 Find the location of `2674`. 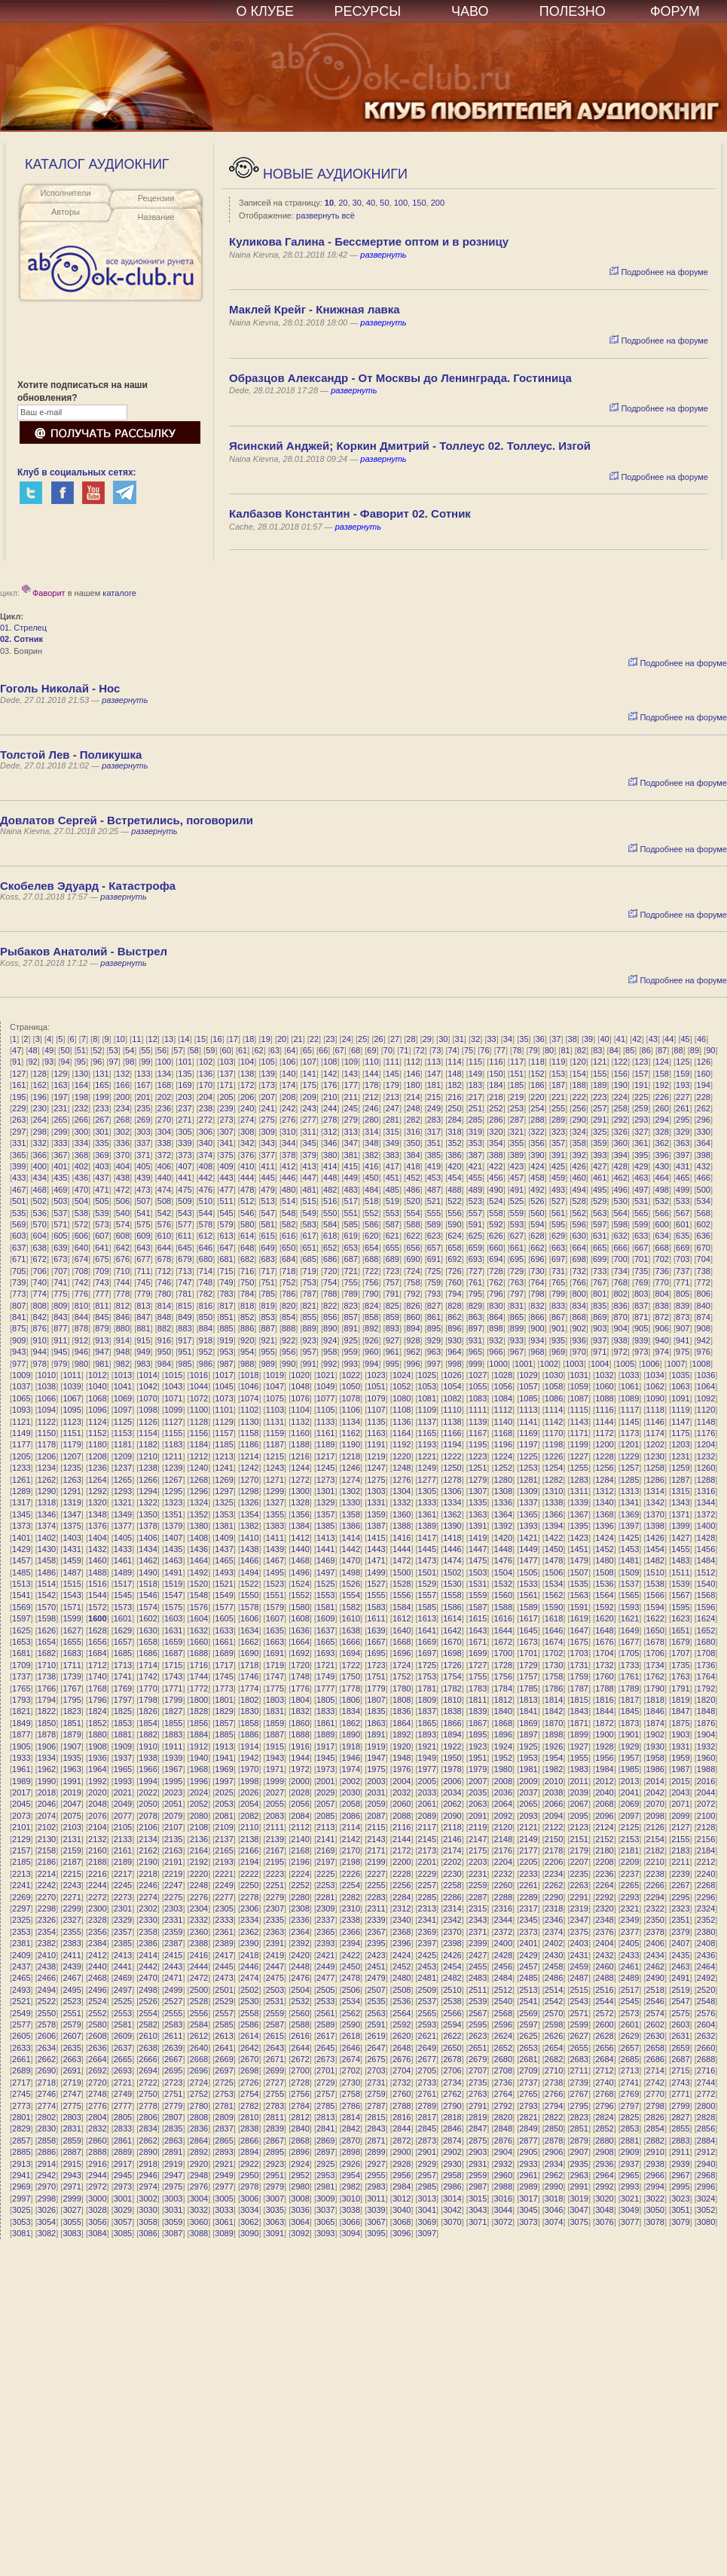

2674 is located at coordinates (351, 2059).